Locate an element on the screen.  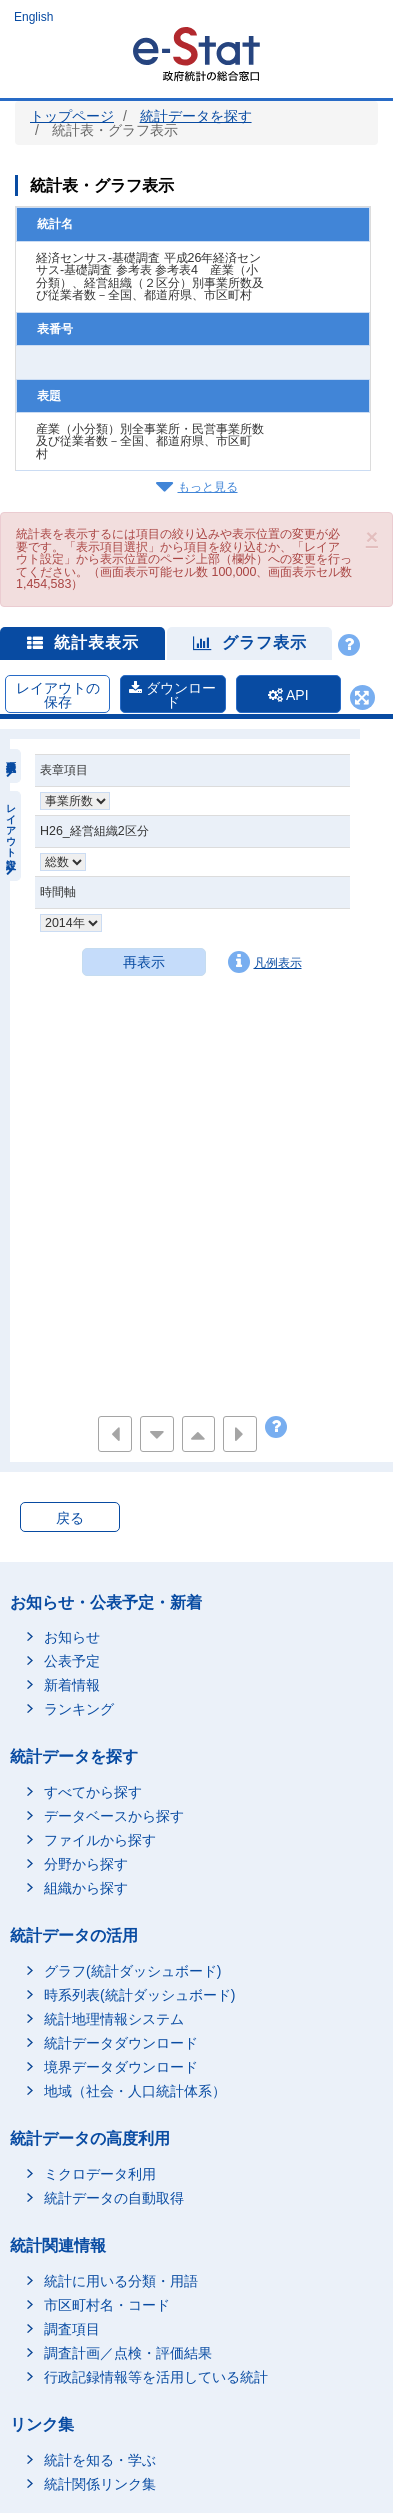
地域（社会・人口統計体系） is located at coordinates (135, 2091).